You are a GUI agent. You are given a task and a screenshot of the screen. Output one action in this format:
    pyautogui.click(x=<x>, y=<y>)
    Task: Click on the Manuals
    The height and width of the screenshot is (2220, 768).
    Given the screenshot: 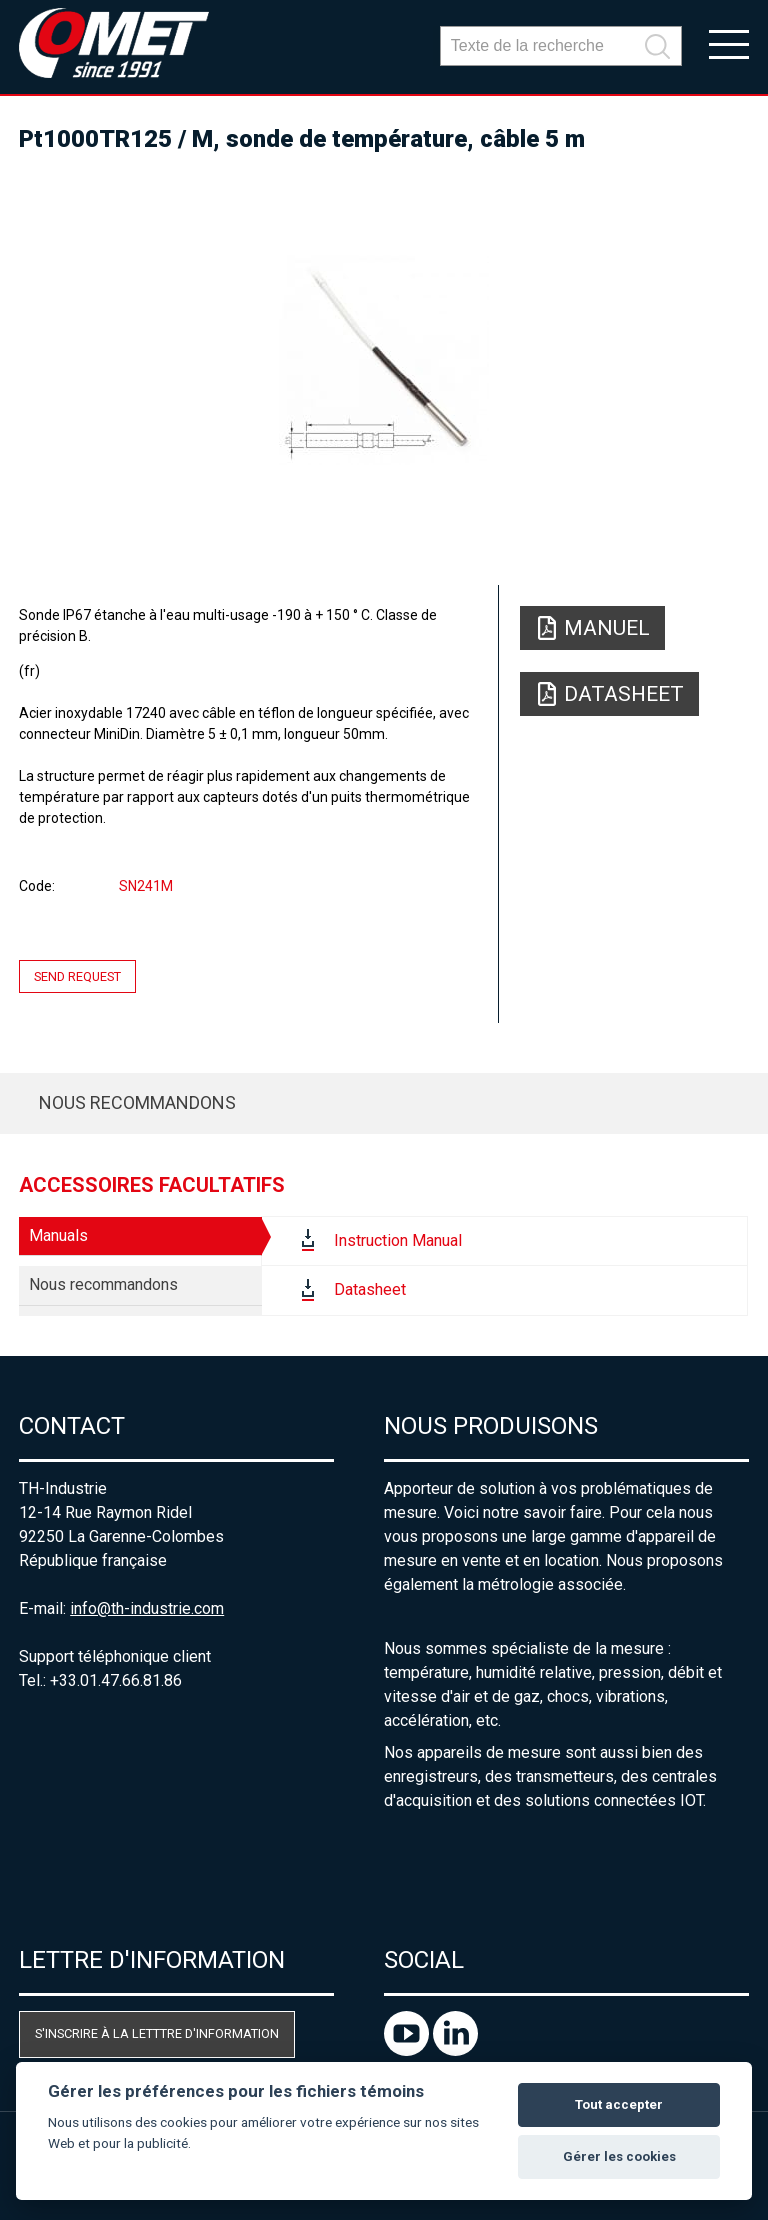 What is the action you would take?
    pyautogui.click(x=58, y=1235)
    